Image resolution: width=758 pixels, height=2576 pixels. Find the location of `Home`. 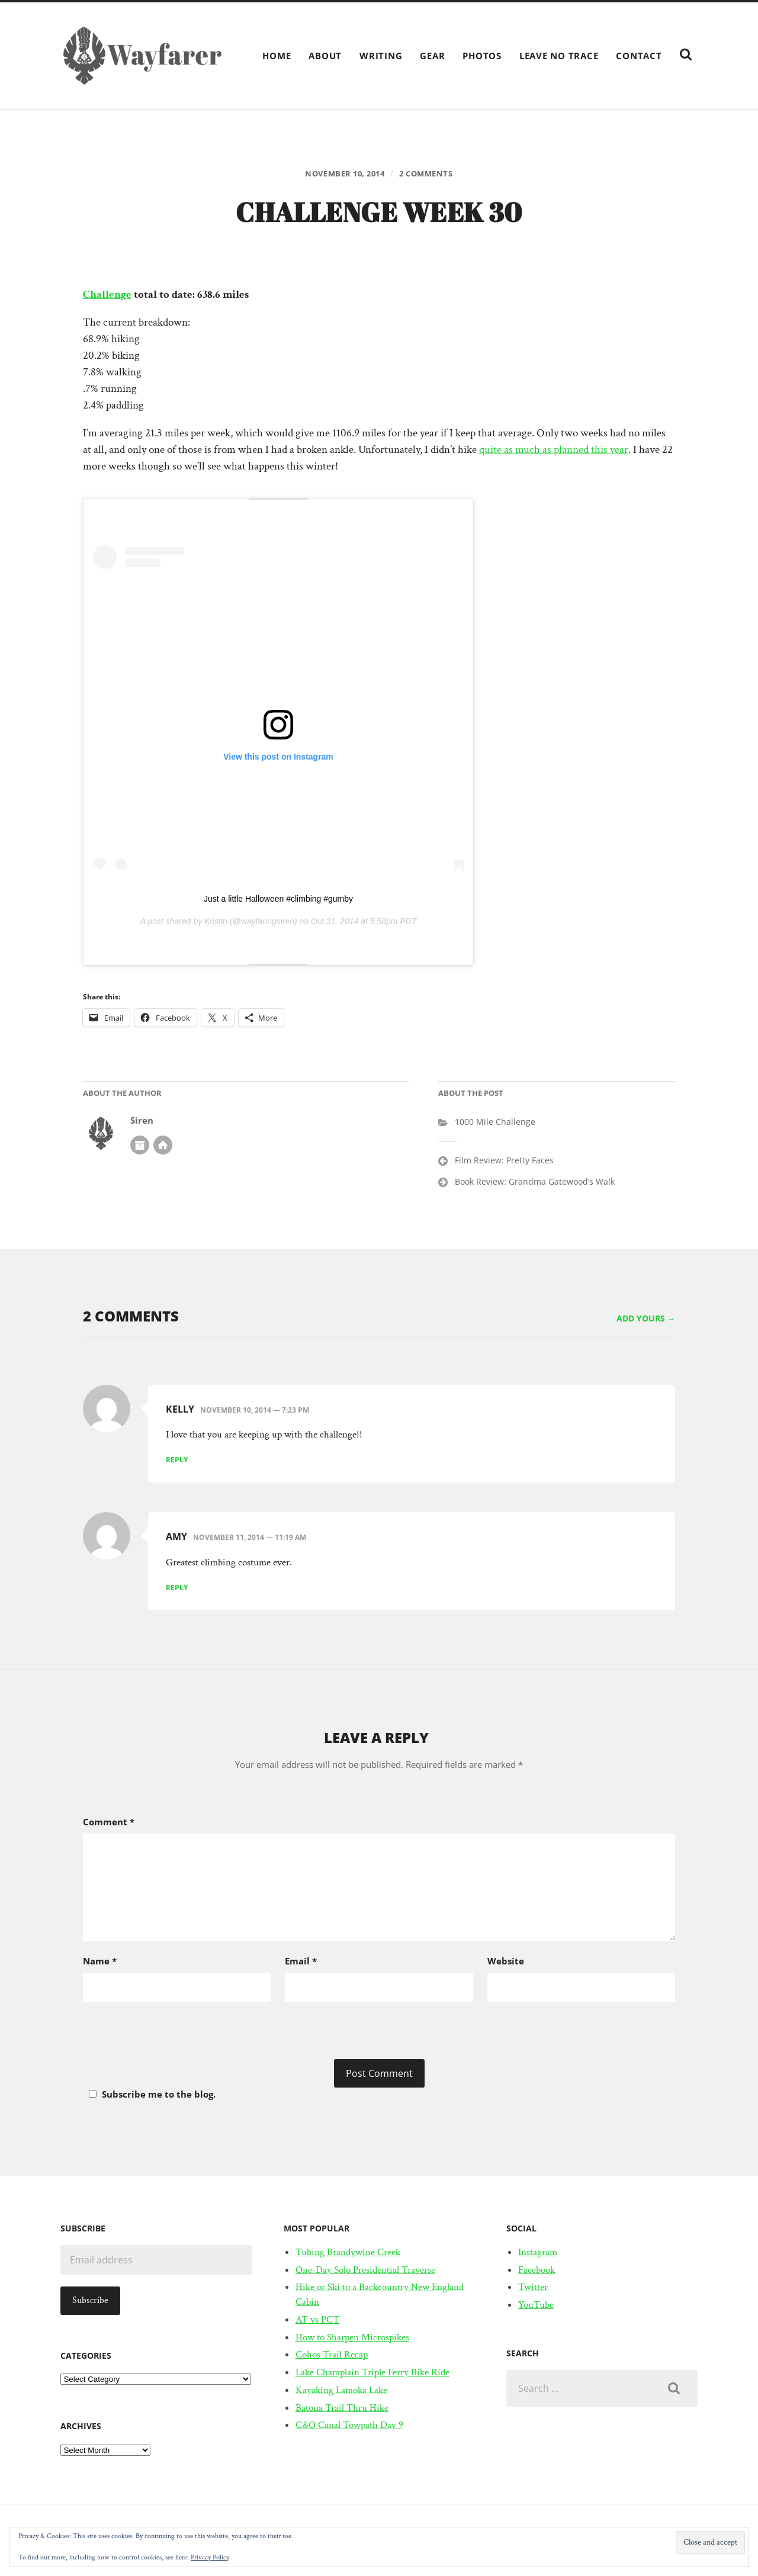

Home is located at coordinates (276, 56).